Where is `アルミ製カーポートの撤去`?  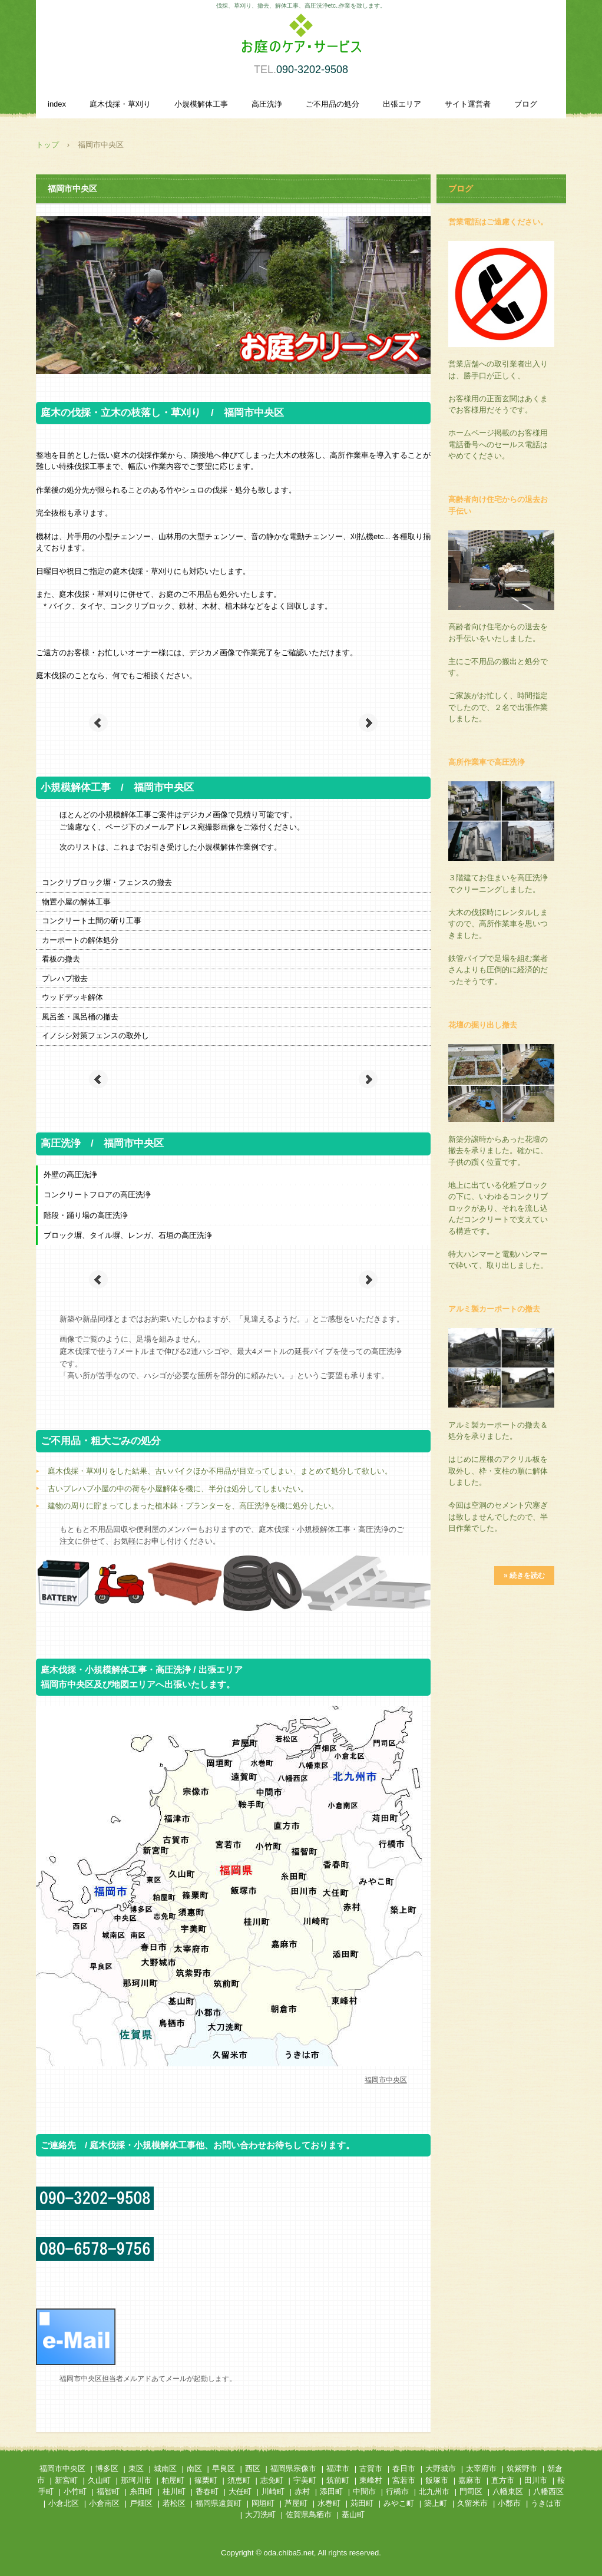 アルミ製カーポートの撤去 is located at coordinates (494, 1308).